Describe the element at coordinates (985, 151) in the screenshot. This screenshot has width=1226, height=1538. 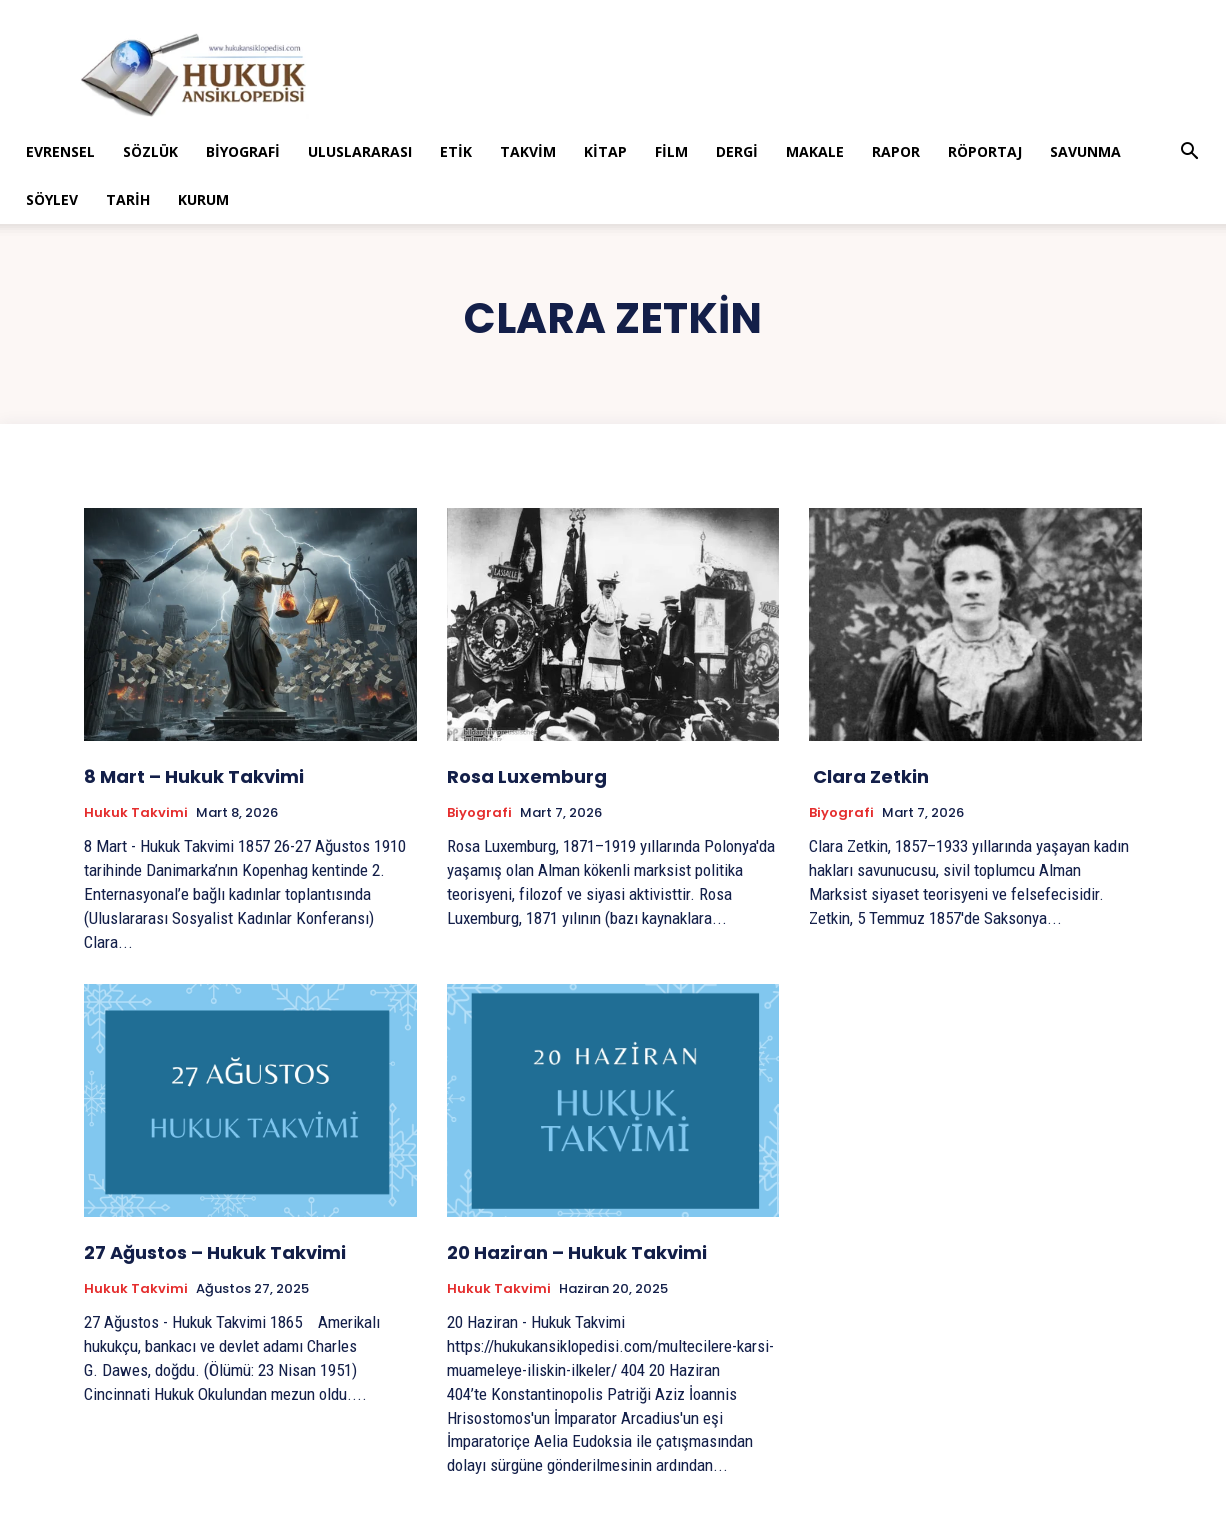
I see `Röportaj` at that location.